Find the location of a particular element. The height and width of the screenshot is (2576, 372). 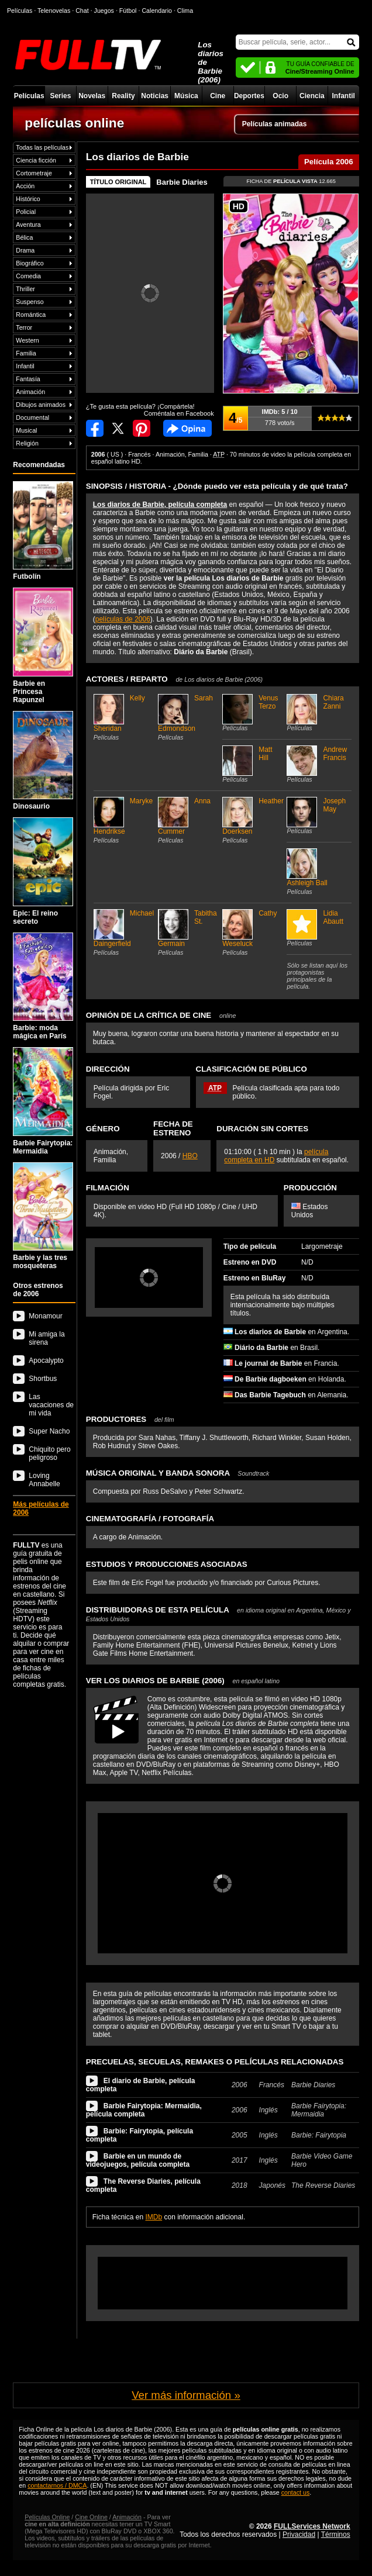

Compartir en Twitter is located at coordinates (118, 428).